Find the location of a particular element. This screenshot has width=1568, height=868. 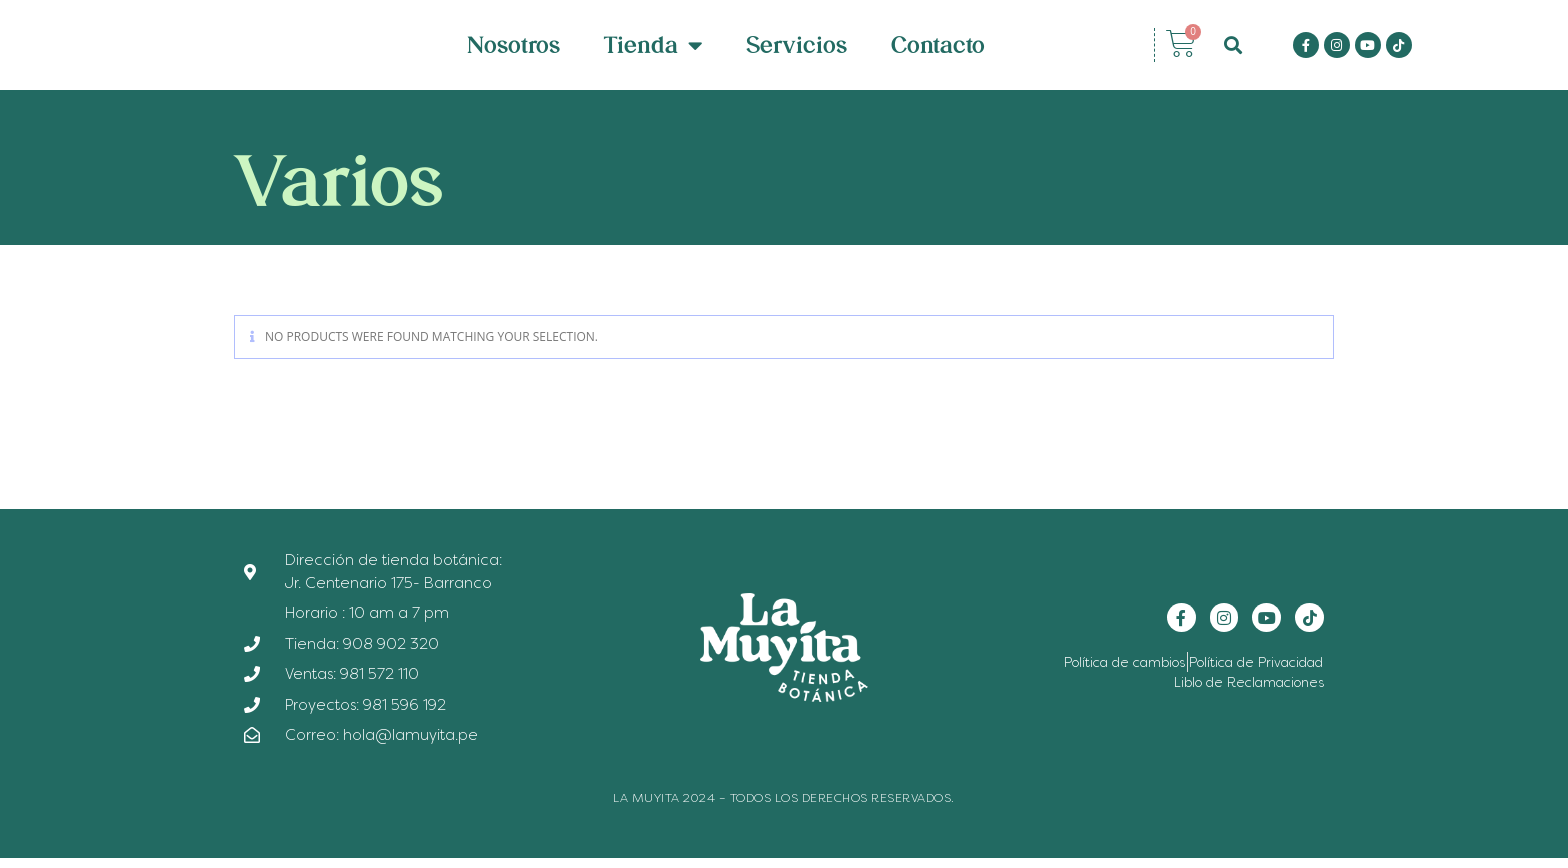

Contacto is located at coordinates (938, 50).